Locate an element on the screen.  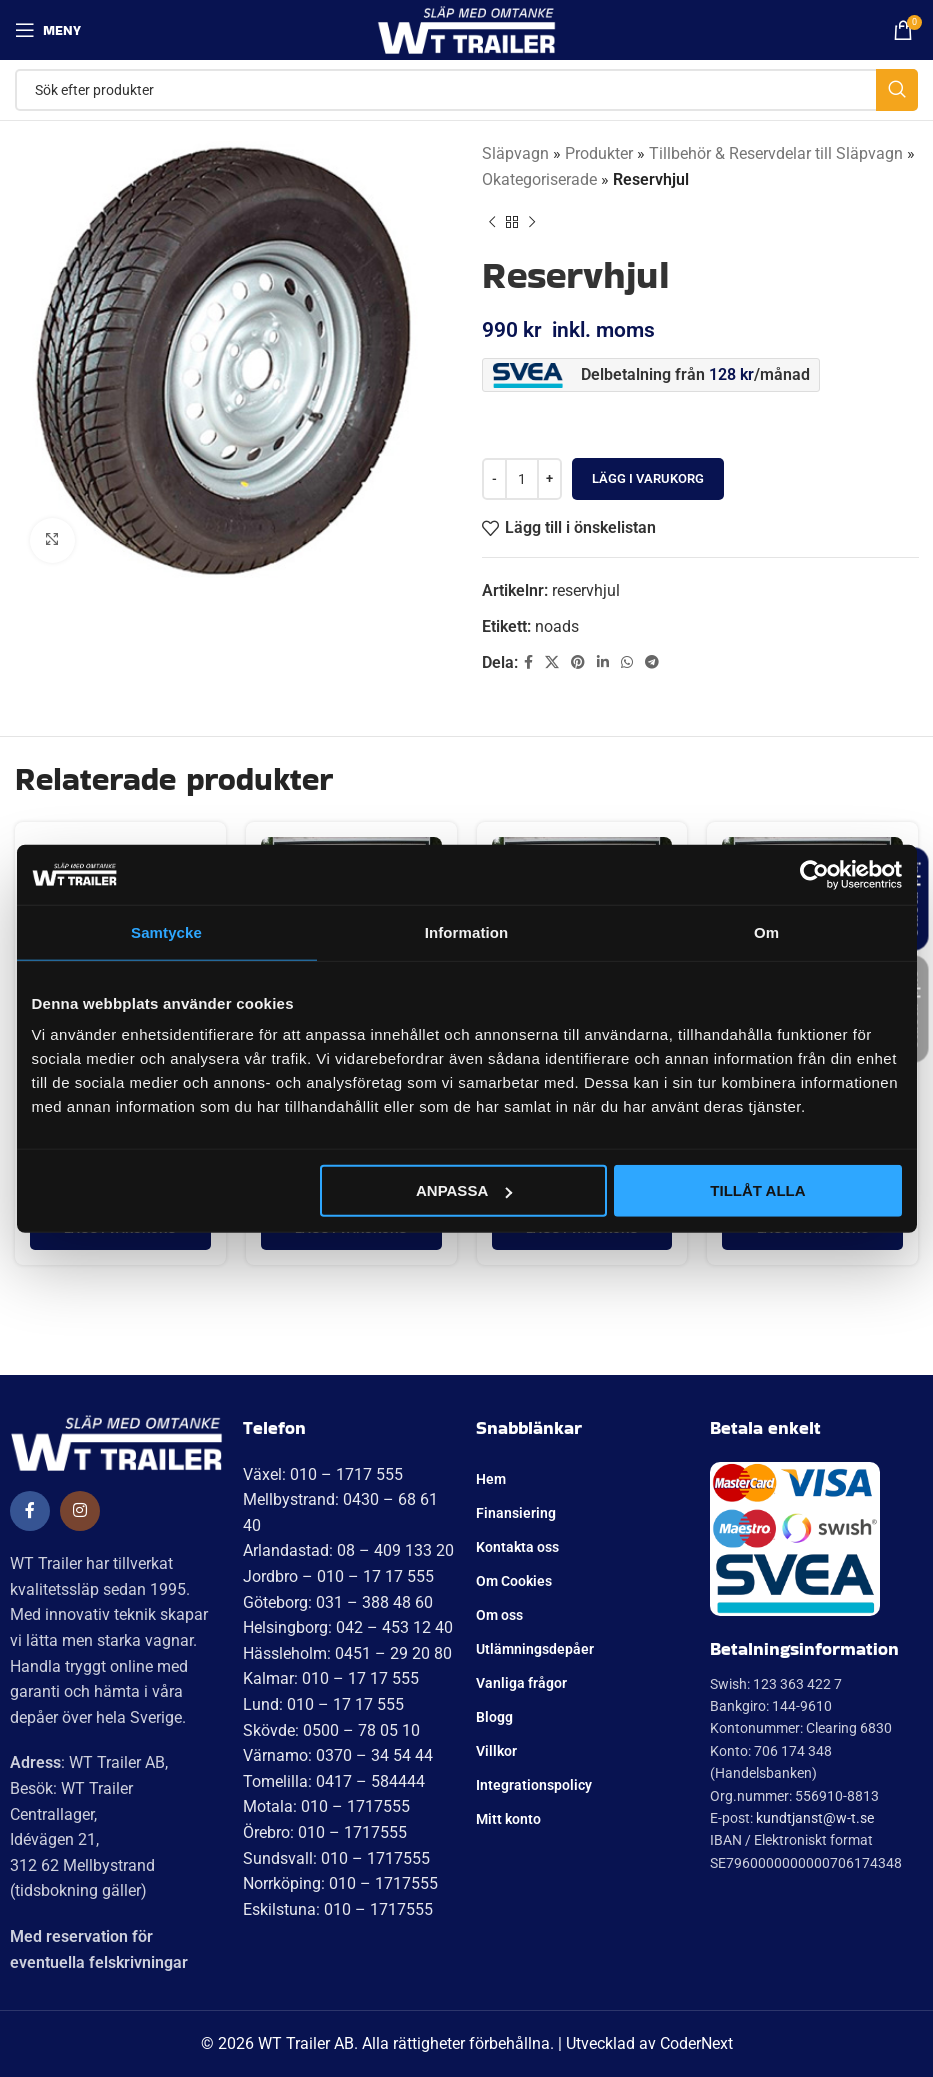
Norrköping: 010 – 1717555 is located at coordinates (340, 1883).